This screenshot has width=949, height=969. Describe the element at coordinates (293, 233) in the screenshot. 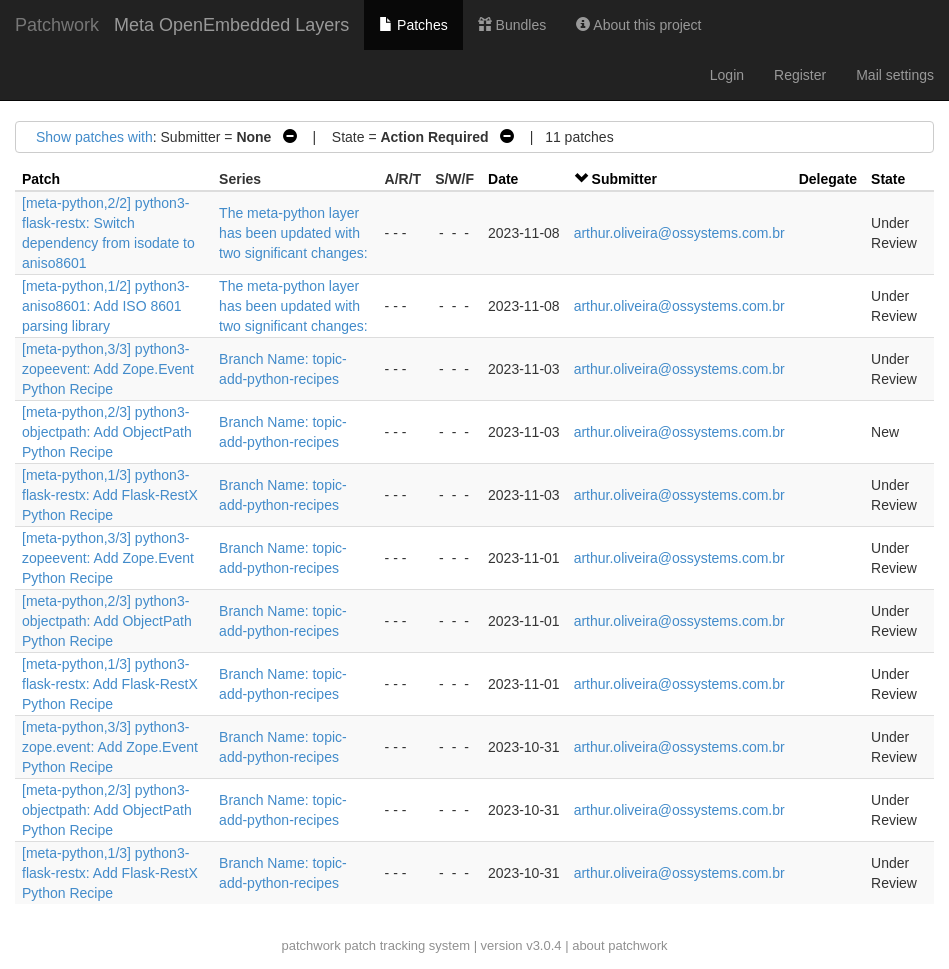

I see `The meta-python layer has been updated with two significant changes:` at that location.